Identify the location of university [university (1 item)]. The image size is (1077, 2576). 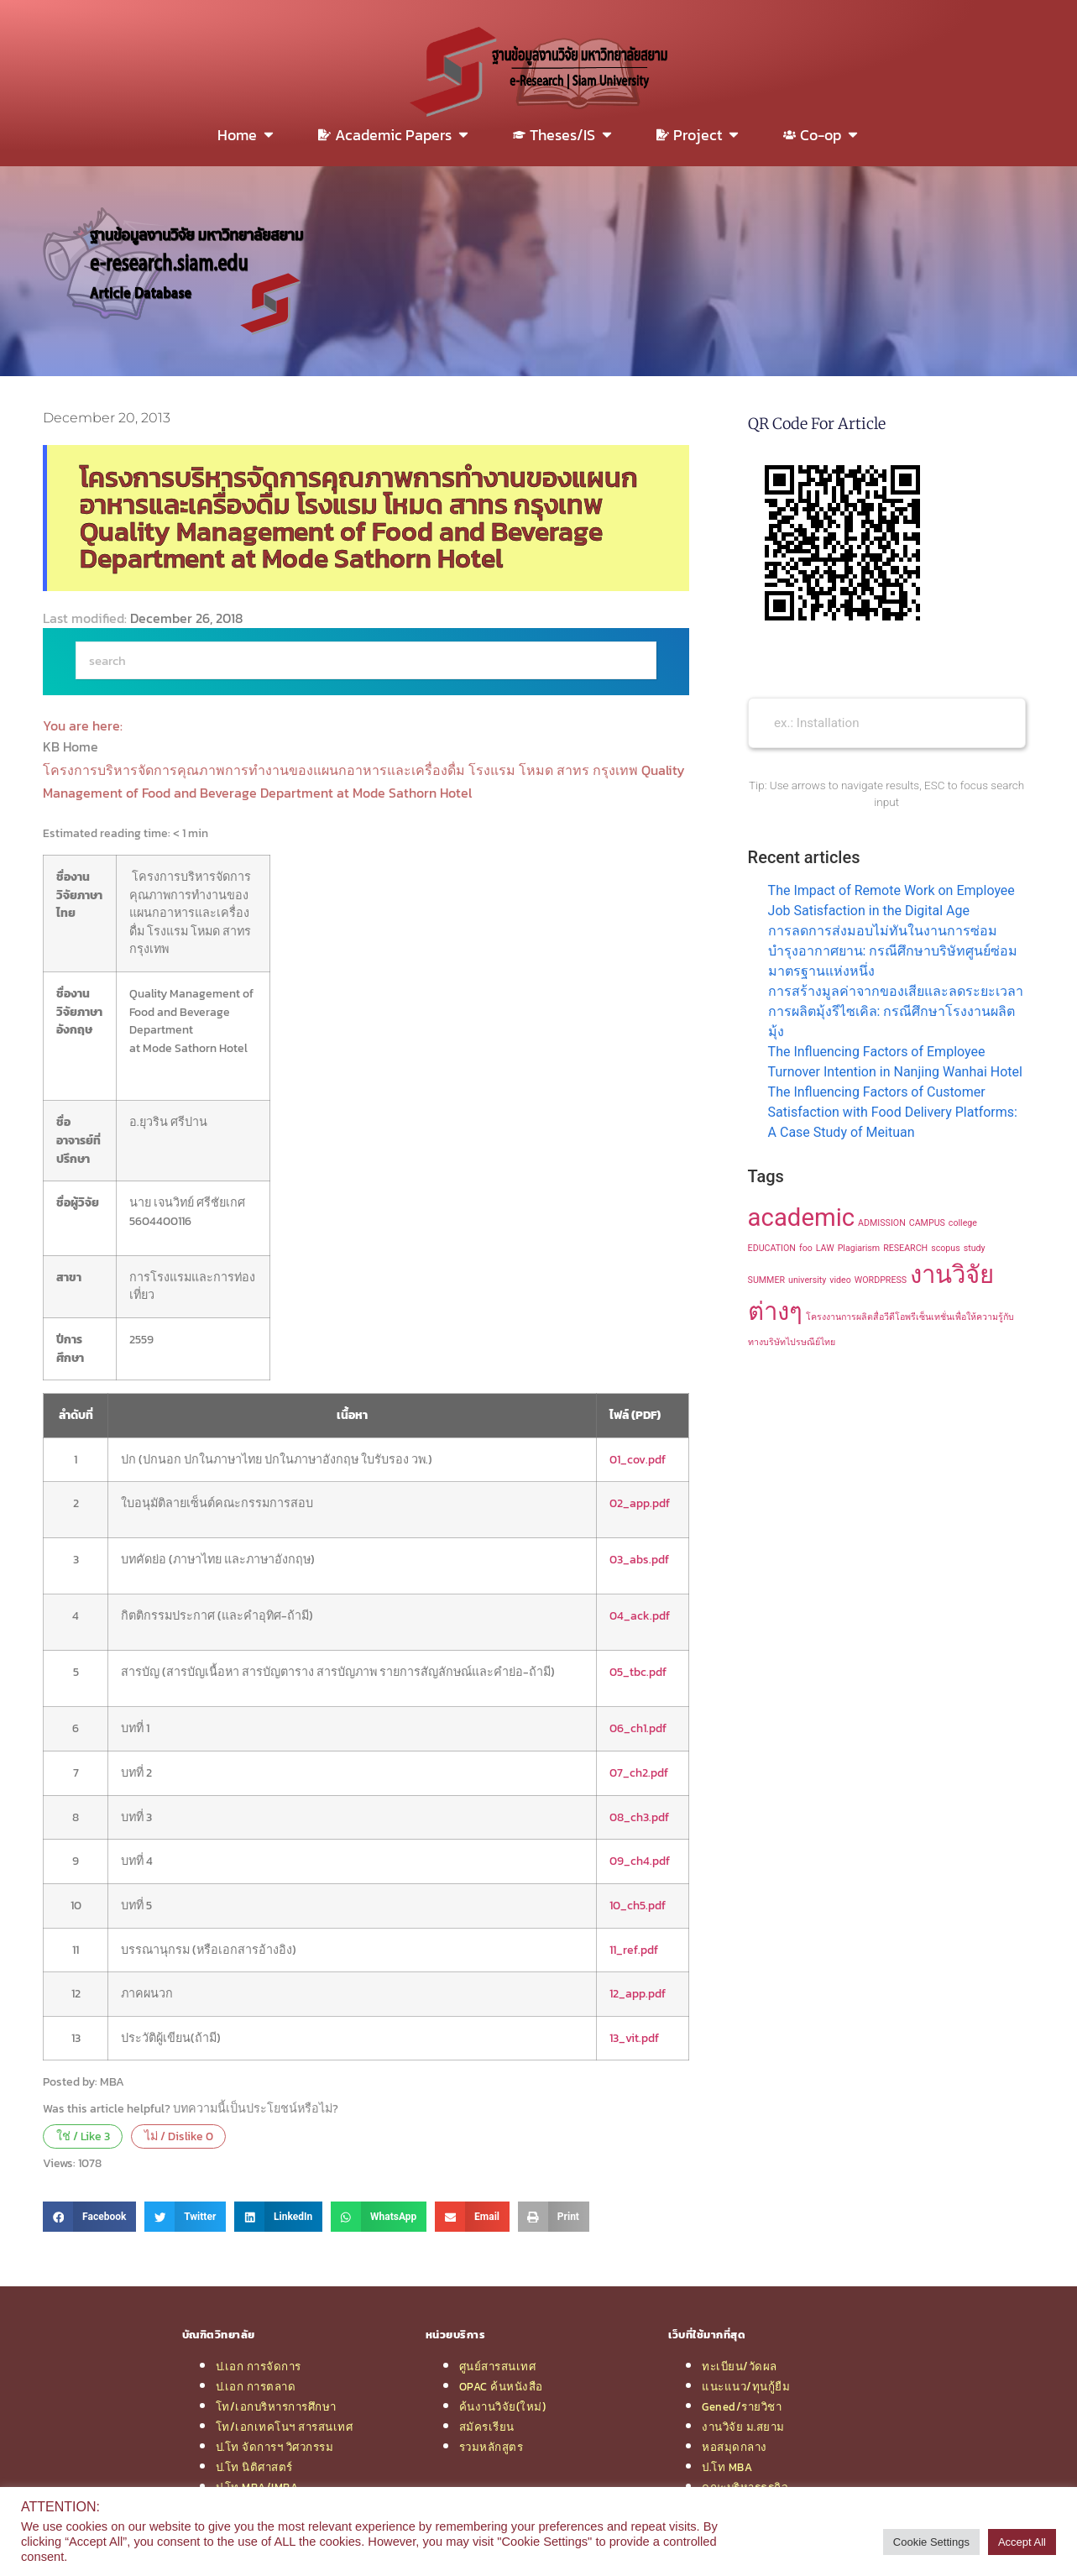
(807, 1280).